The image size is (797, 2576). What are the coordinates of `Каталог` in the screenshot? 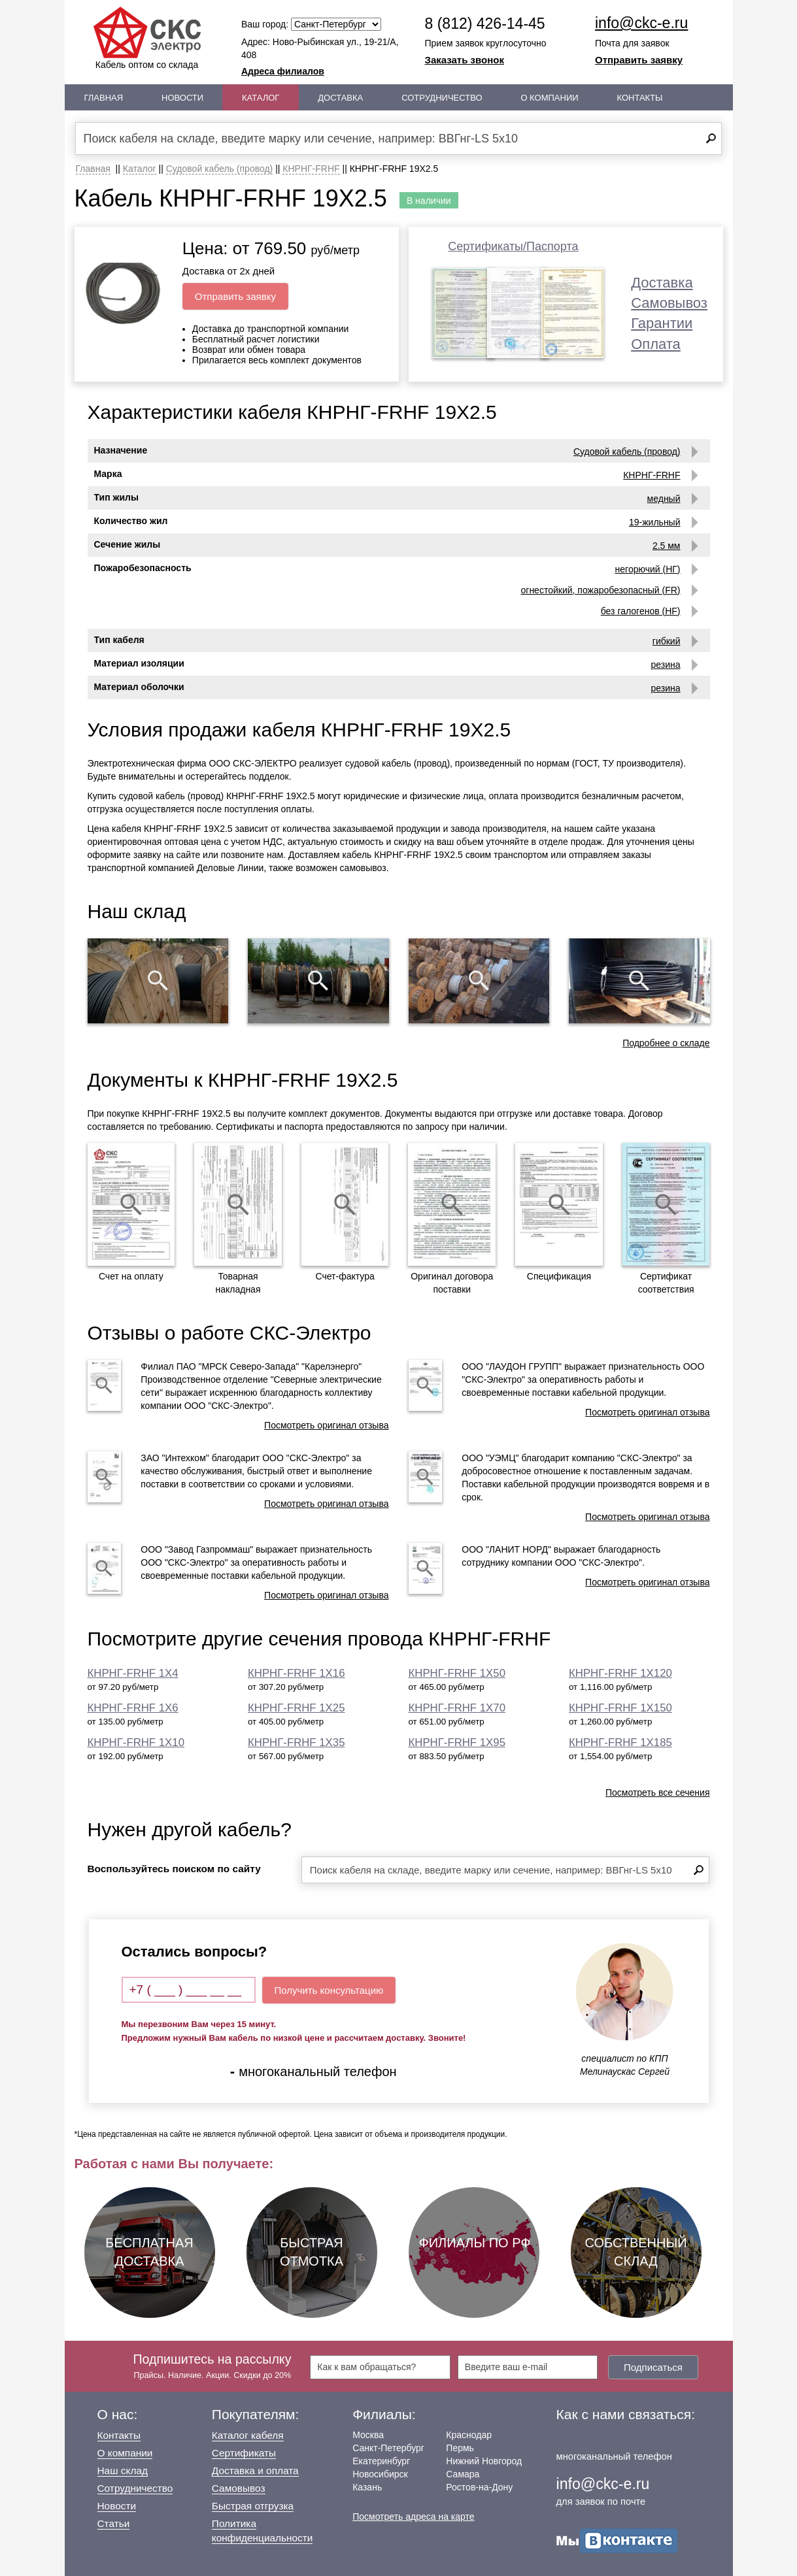 It's located at (260, 98).